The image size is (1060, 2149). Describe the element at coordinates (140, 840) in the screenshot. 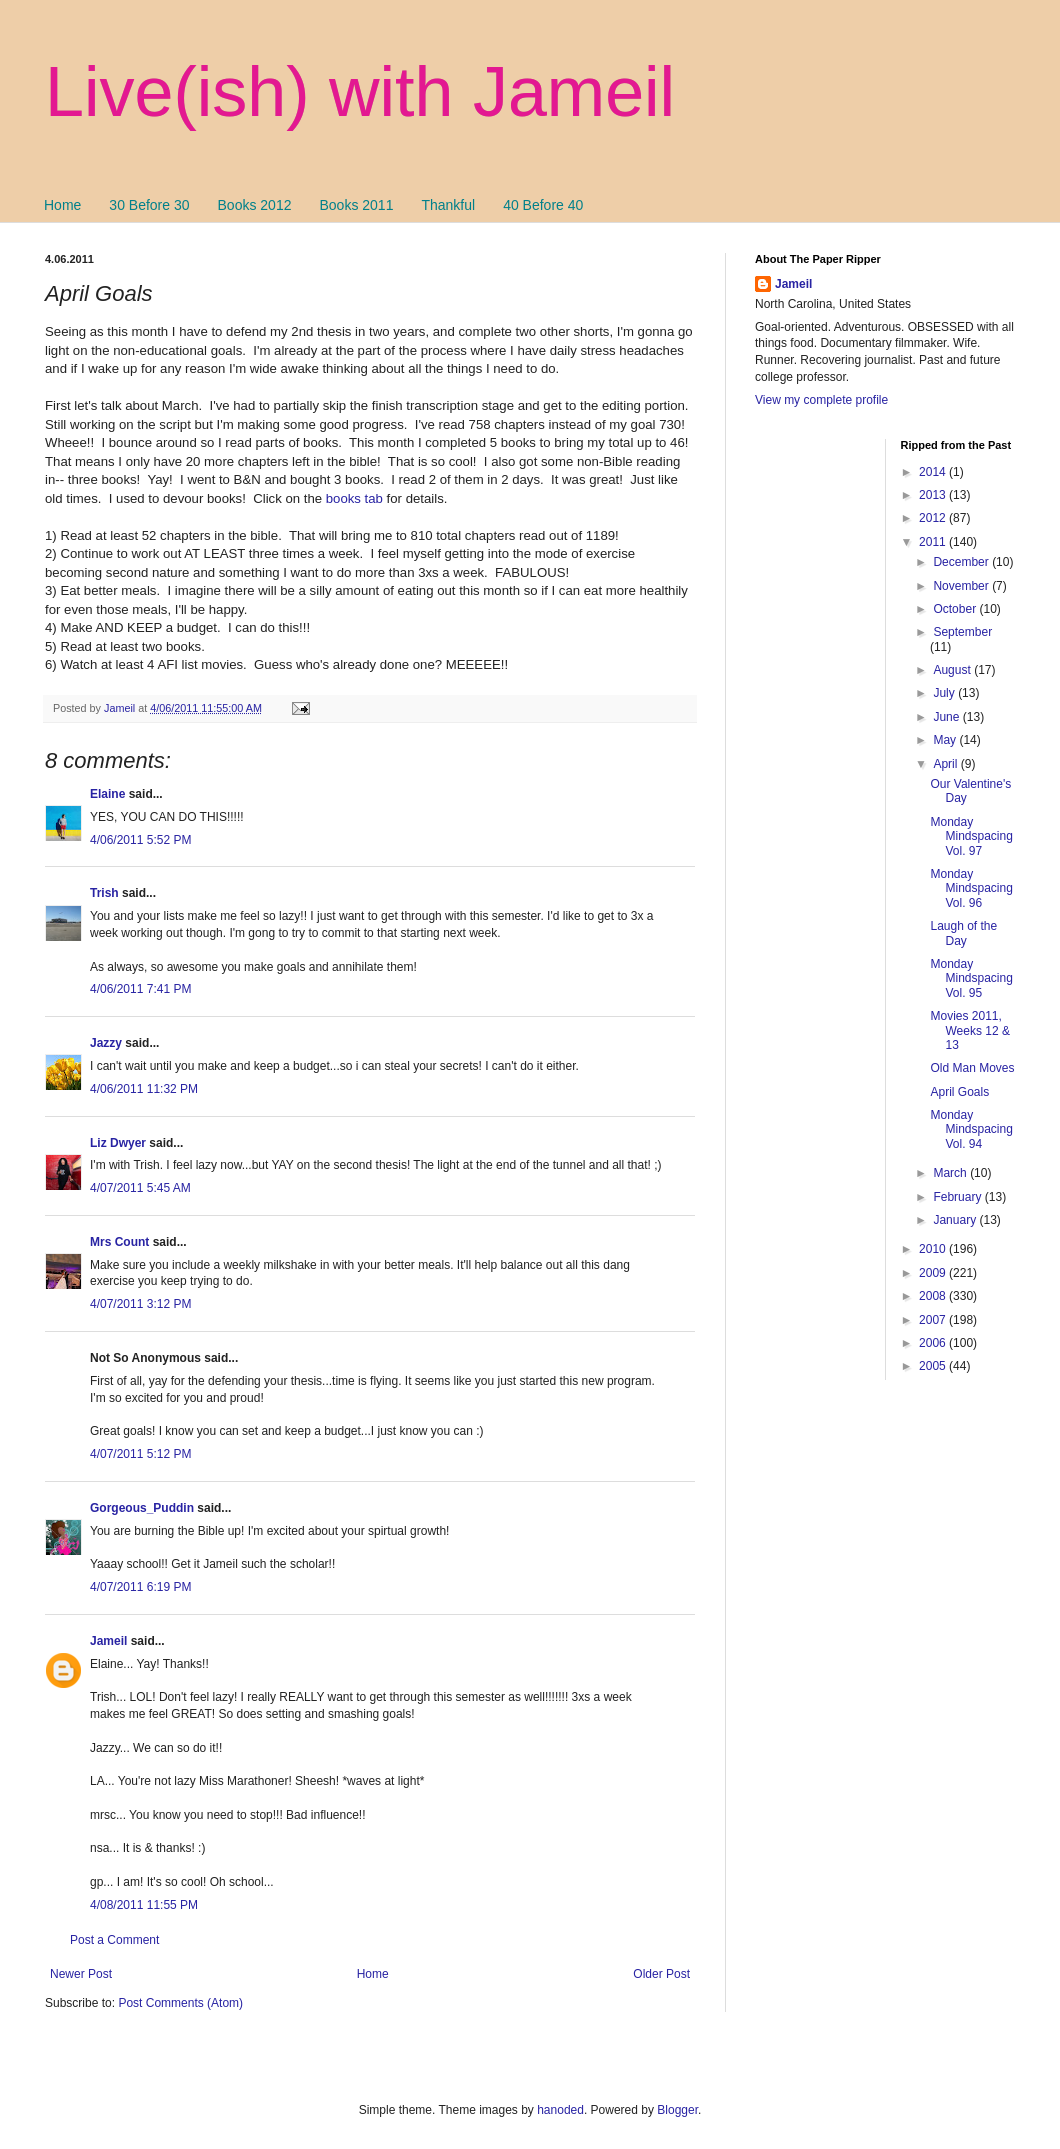

I see `4/06/2011 5:52 PM` at that location.